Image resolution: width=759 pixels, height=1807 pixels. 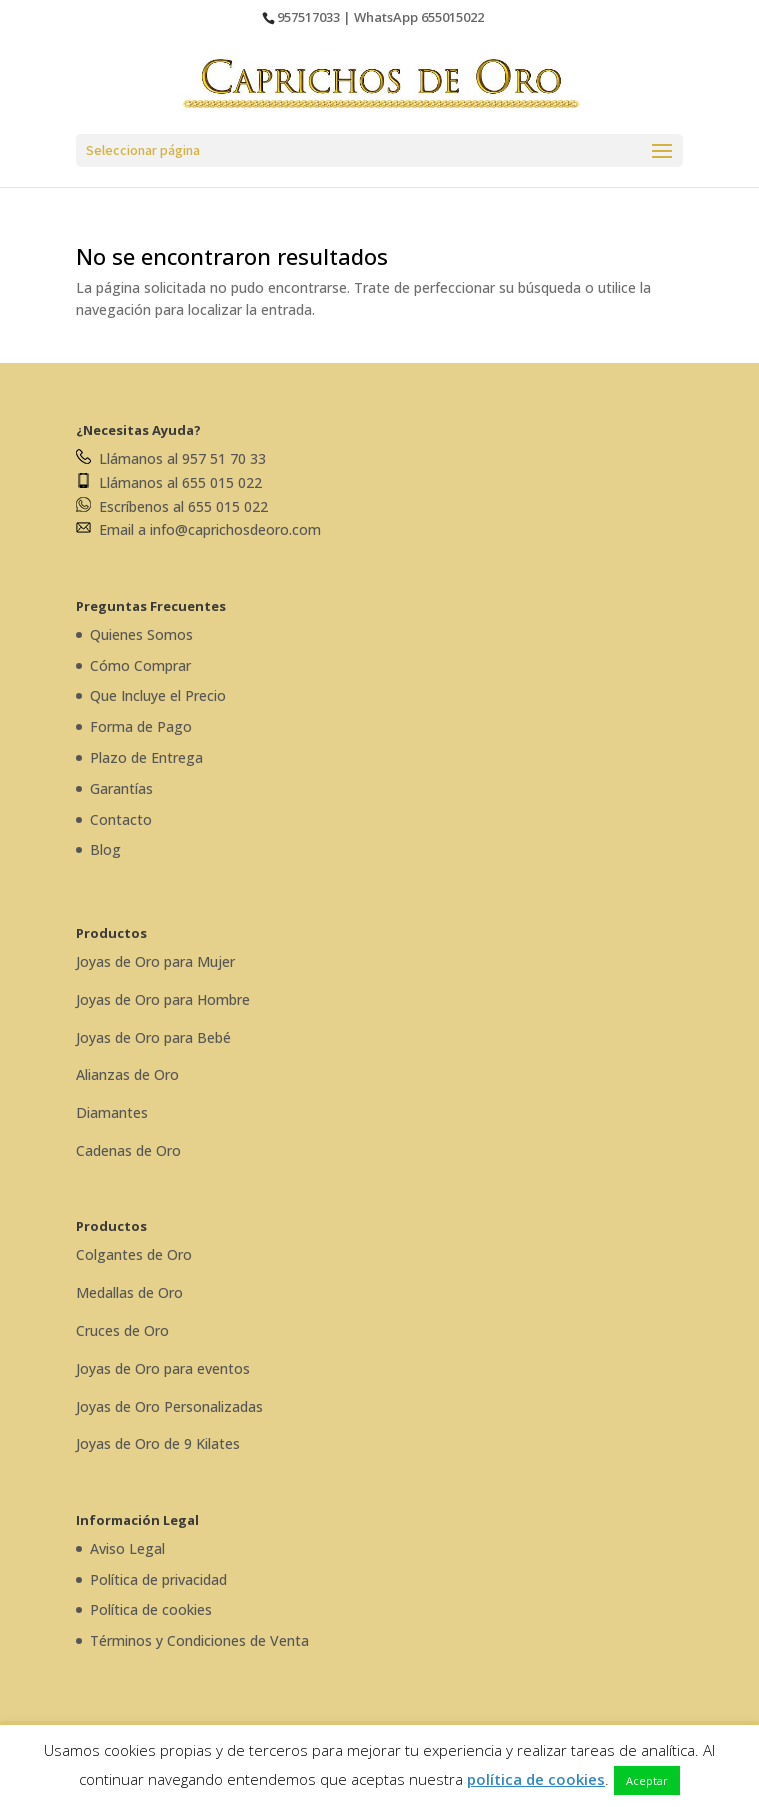 What do you see at coordinates (155, 961) in the screenshot?
I see `Joyas de Oro para Mujer` at bounding box center [155, 961].